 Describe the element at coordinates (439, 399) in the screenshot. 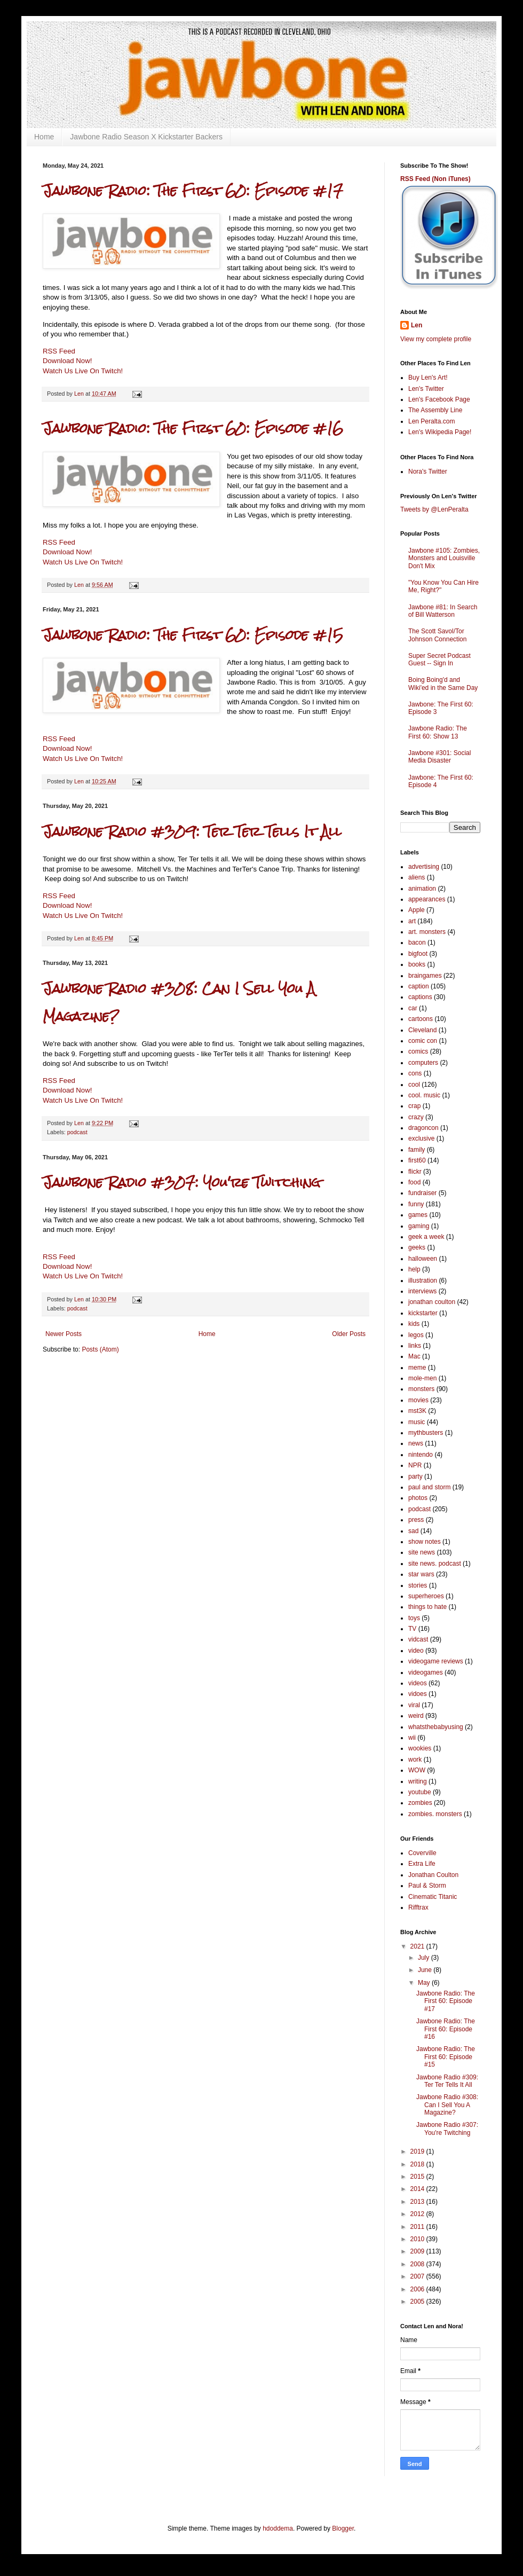

I see `Len's Facebook Page` at that location.